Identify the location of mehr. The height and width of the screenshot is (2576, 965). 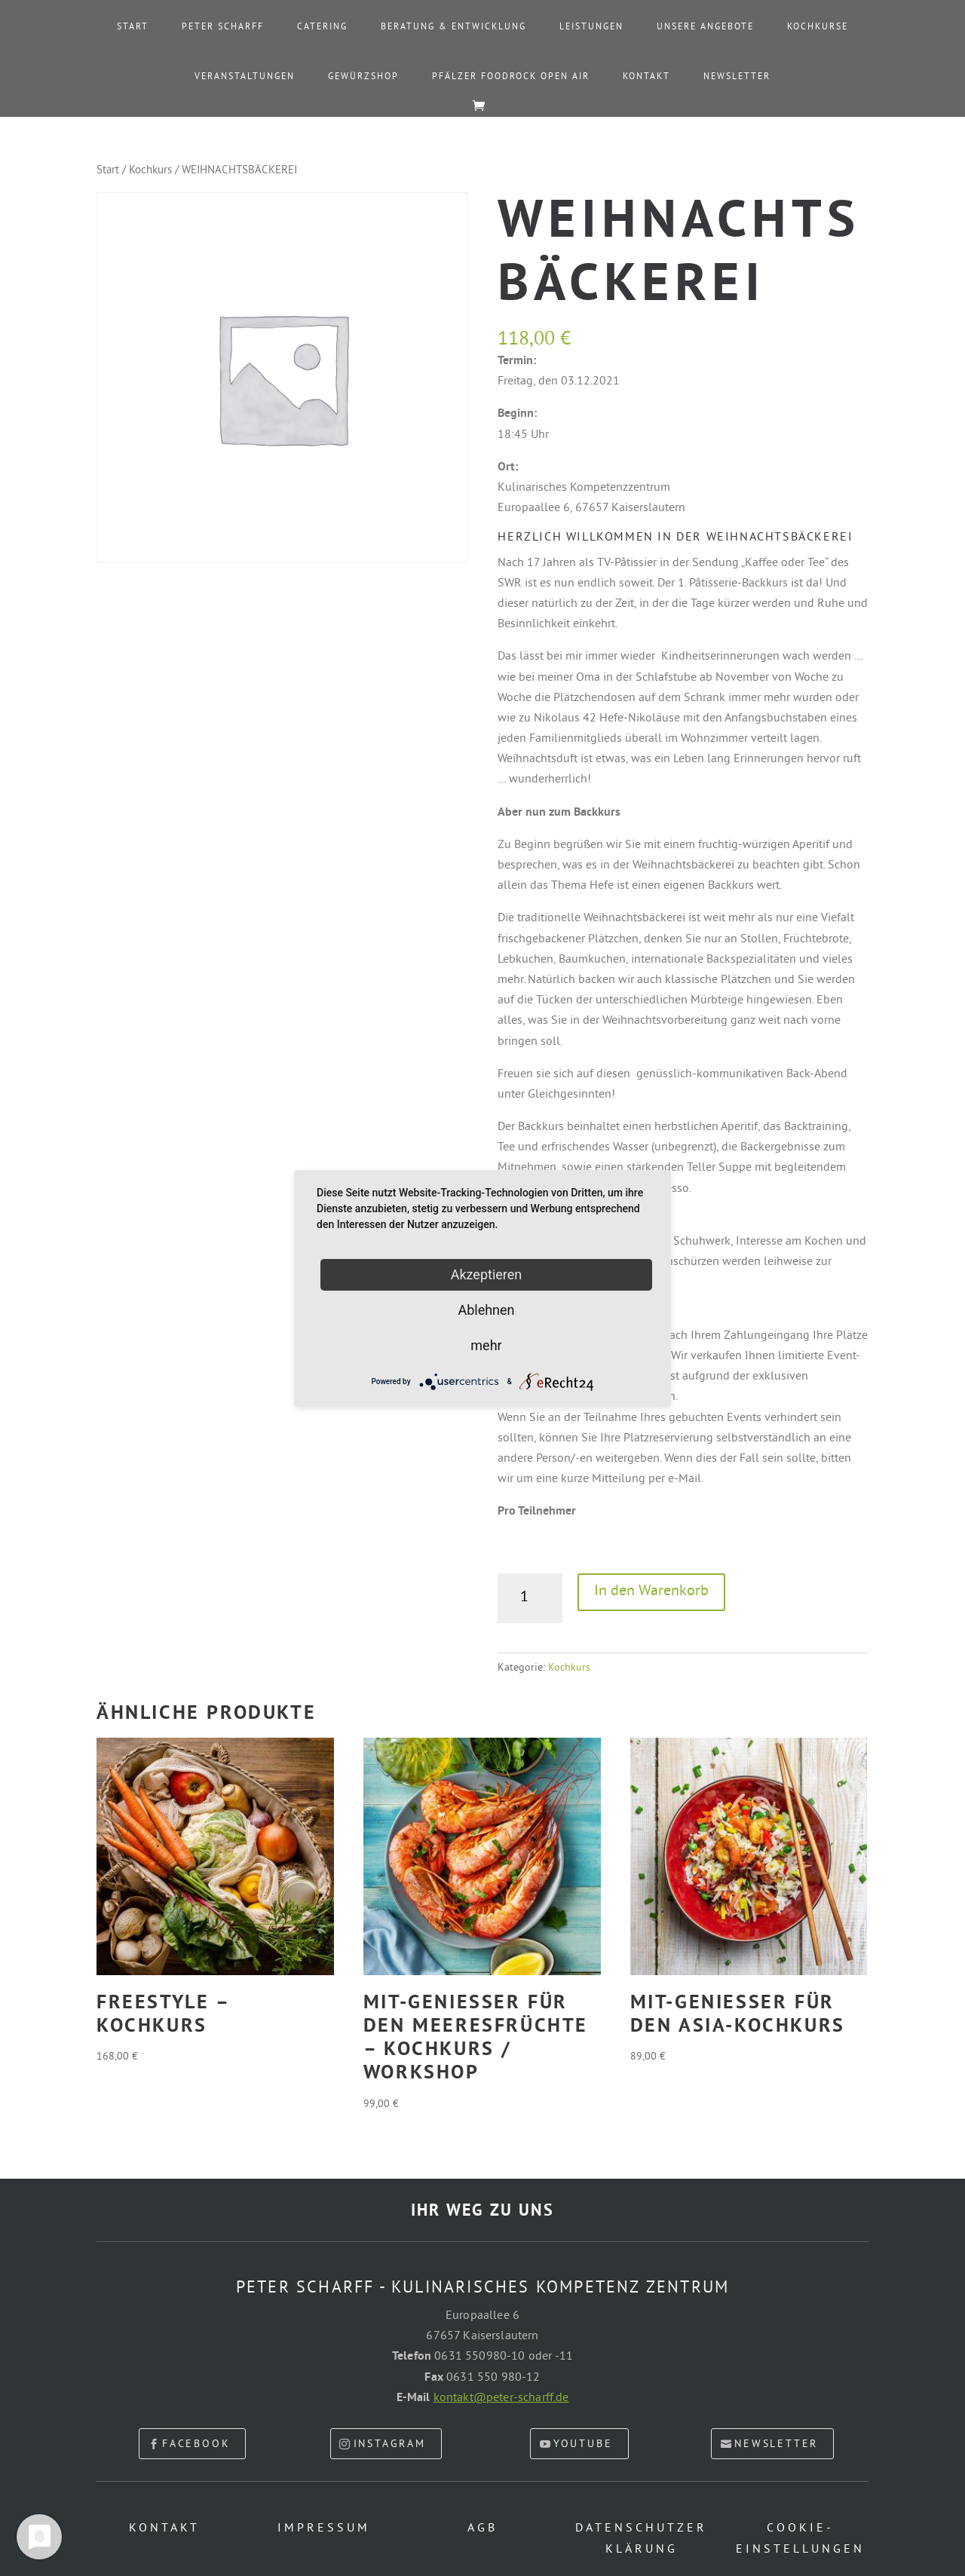
(485, 1344).